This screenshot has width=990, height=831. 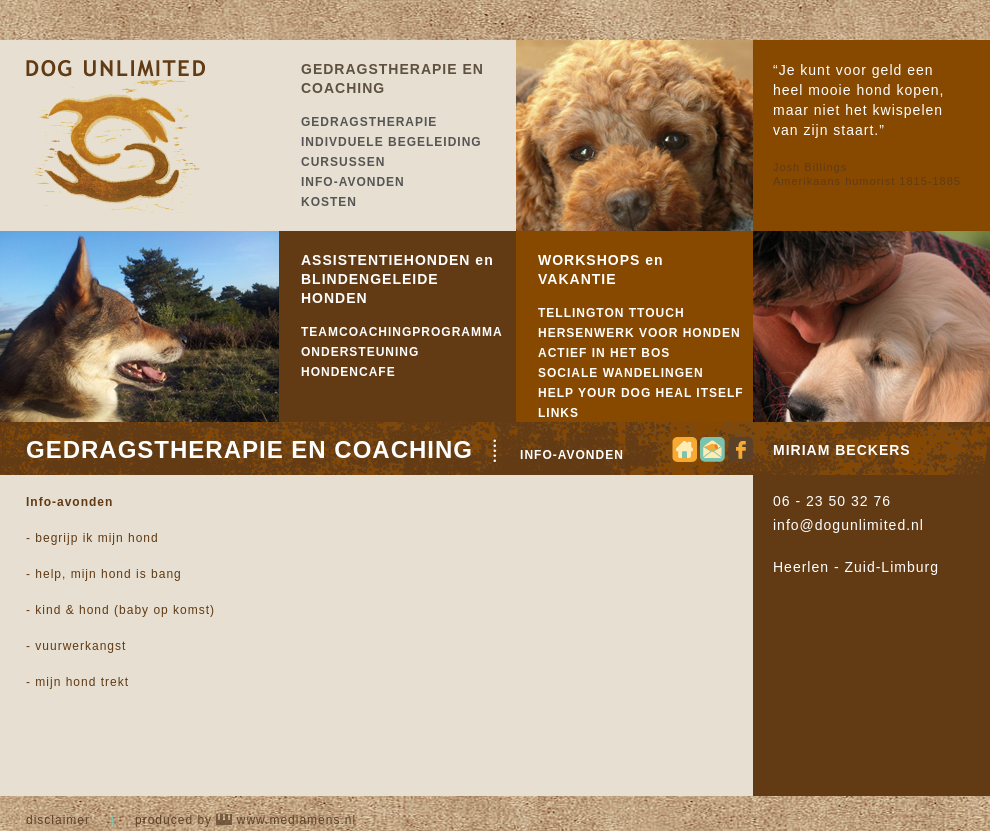 I want to click on HERSENWERK VOOR HONDEN, so click(x=639, y=333).